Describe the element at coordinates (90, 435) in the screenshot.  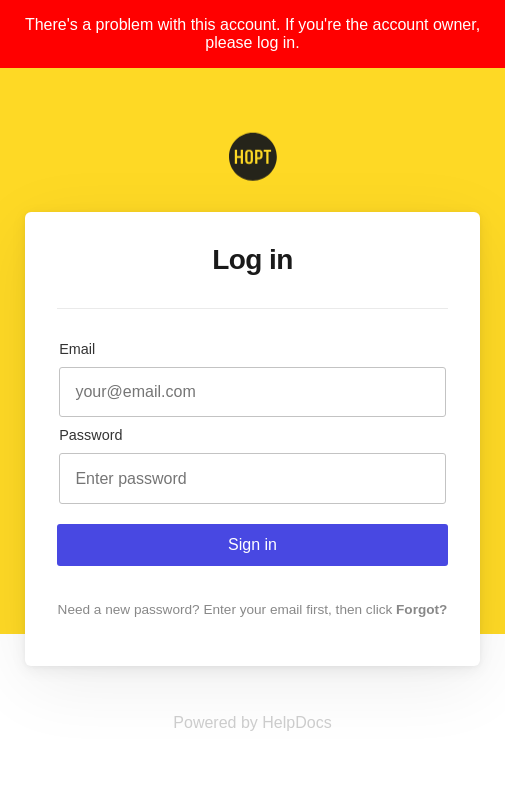
I see `Password` at that location.